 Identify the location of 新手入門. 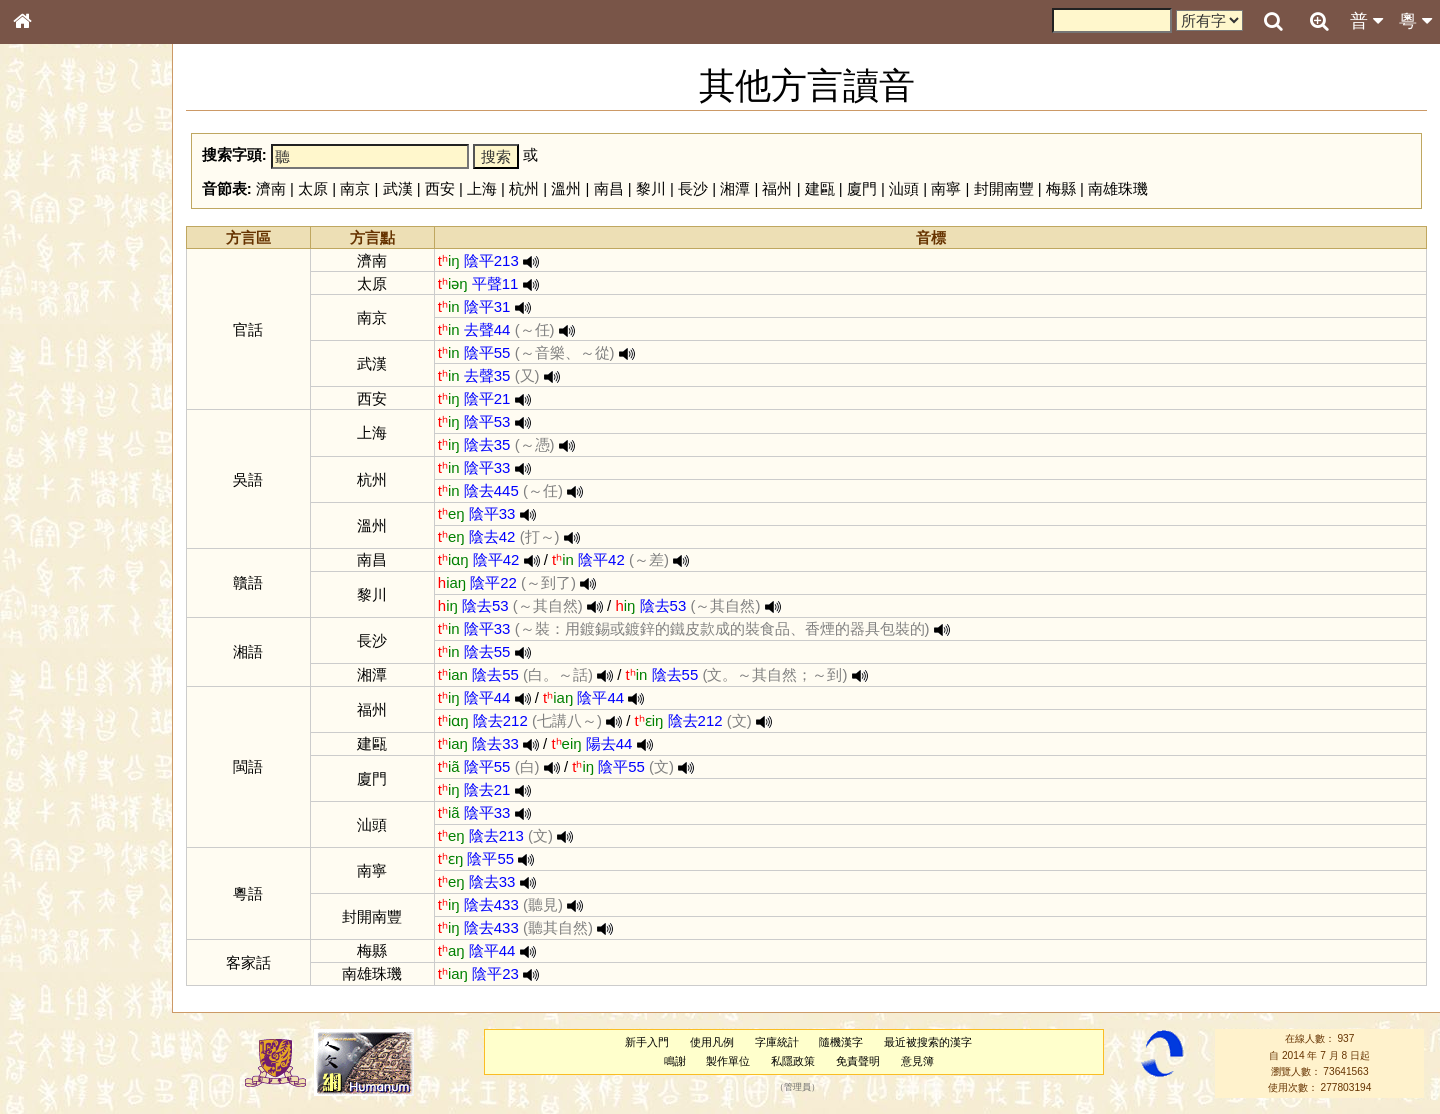
(647, 1042).